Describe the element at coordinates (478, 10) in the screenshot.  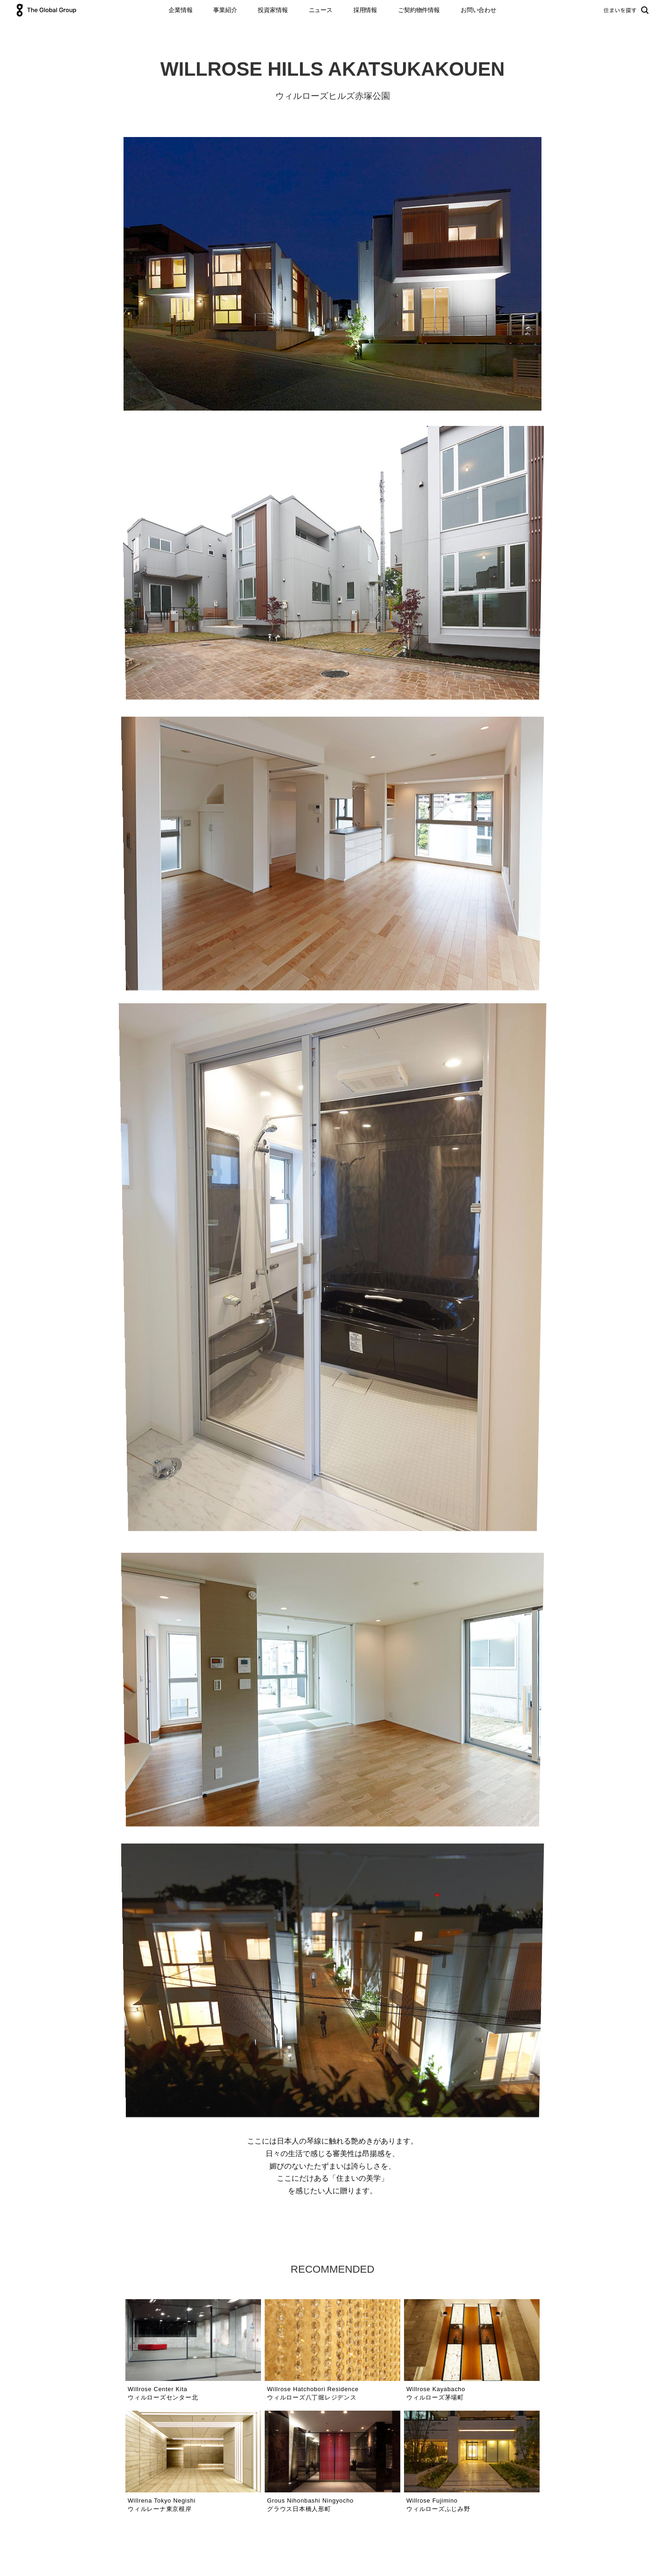
I see `お問い合わせ` at that location.